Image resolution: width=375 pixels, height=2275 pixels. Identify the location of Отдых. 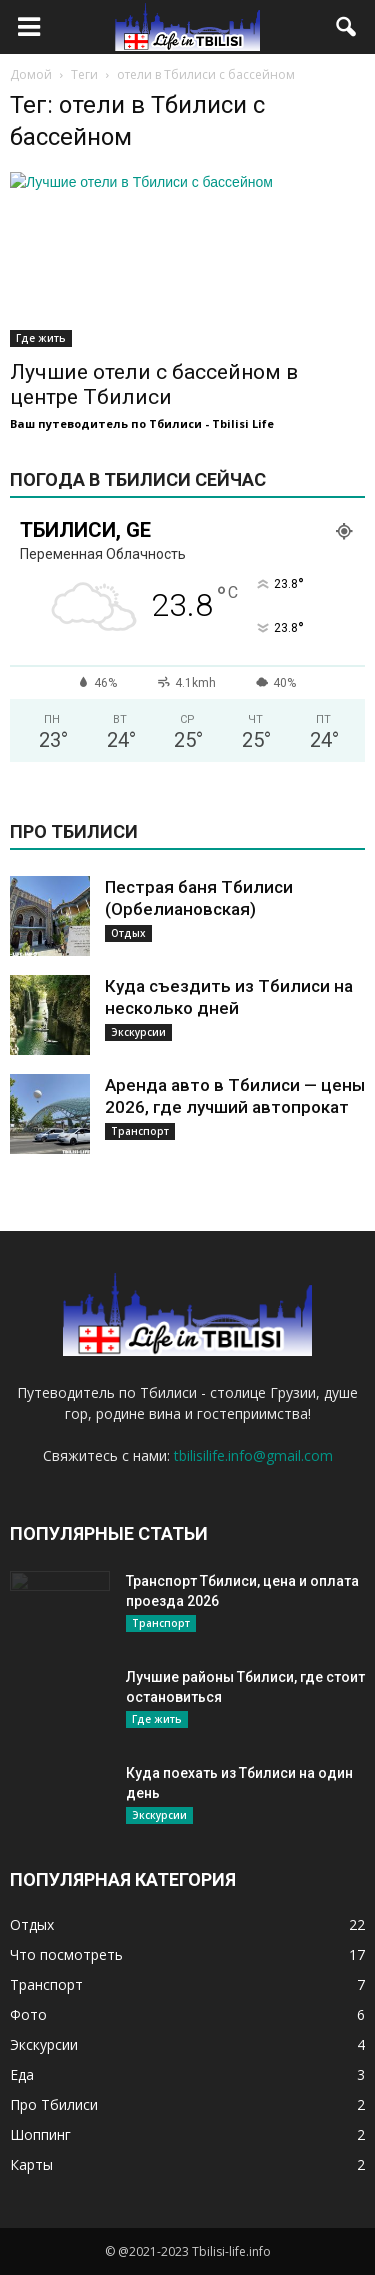
(128, 933).